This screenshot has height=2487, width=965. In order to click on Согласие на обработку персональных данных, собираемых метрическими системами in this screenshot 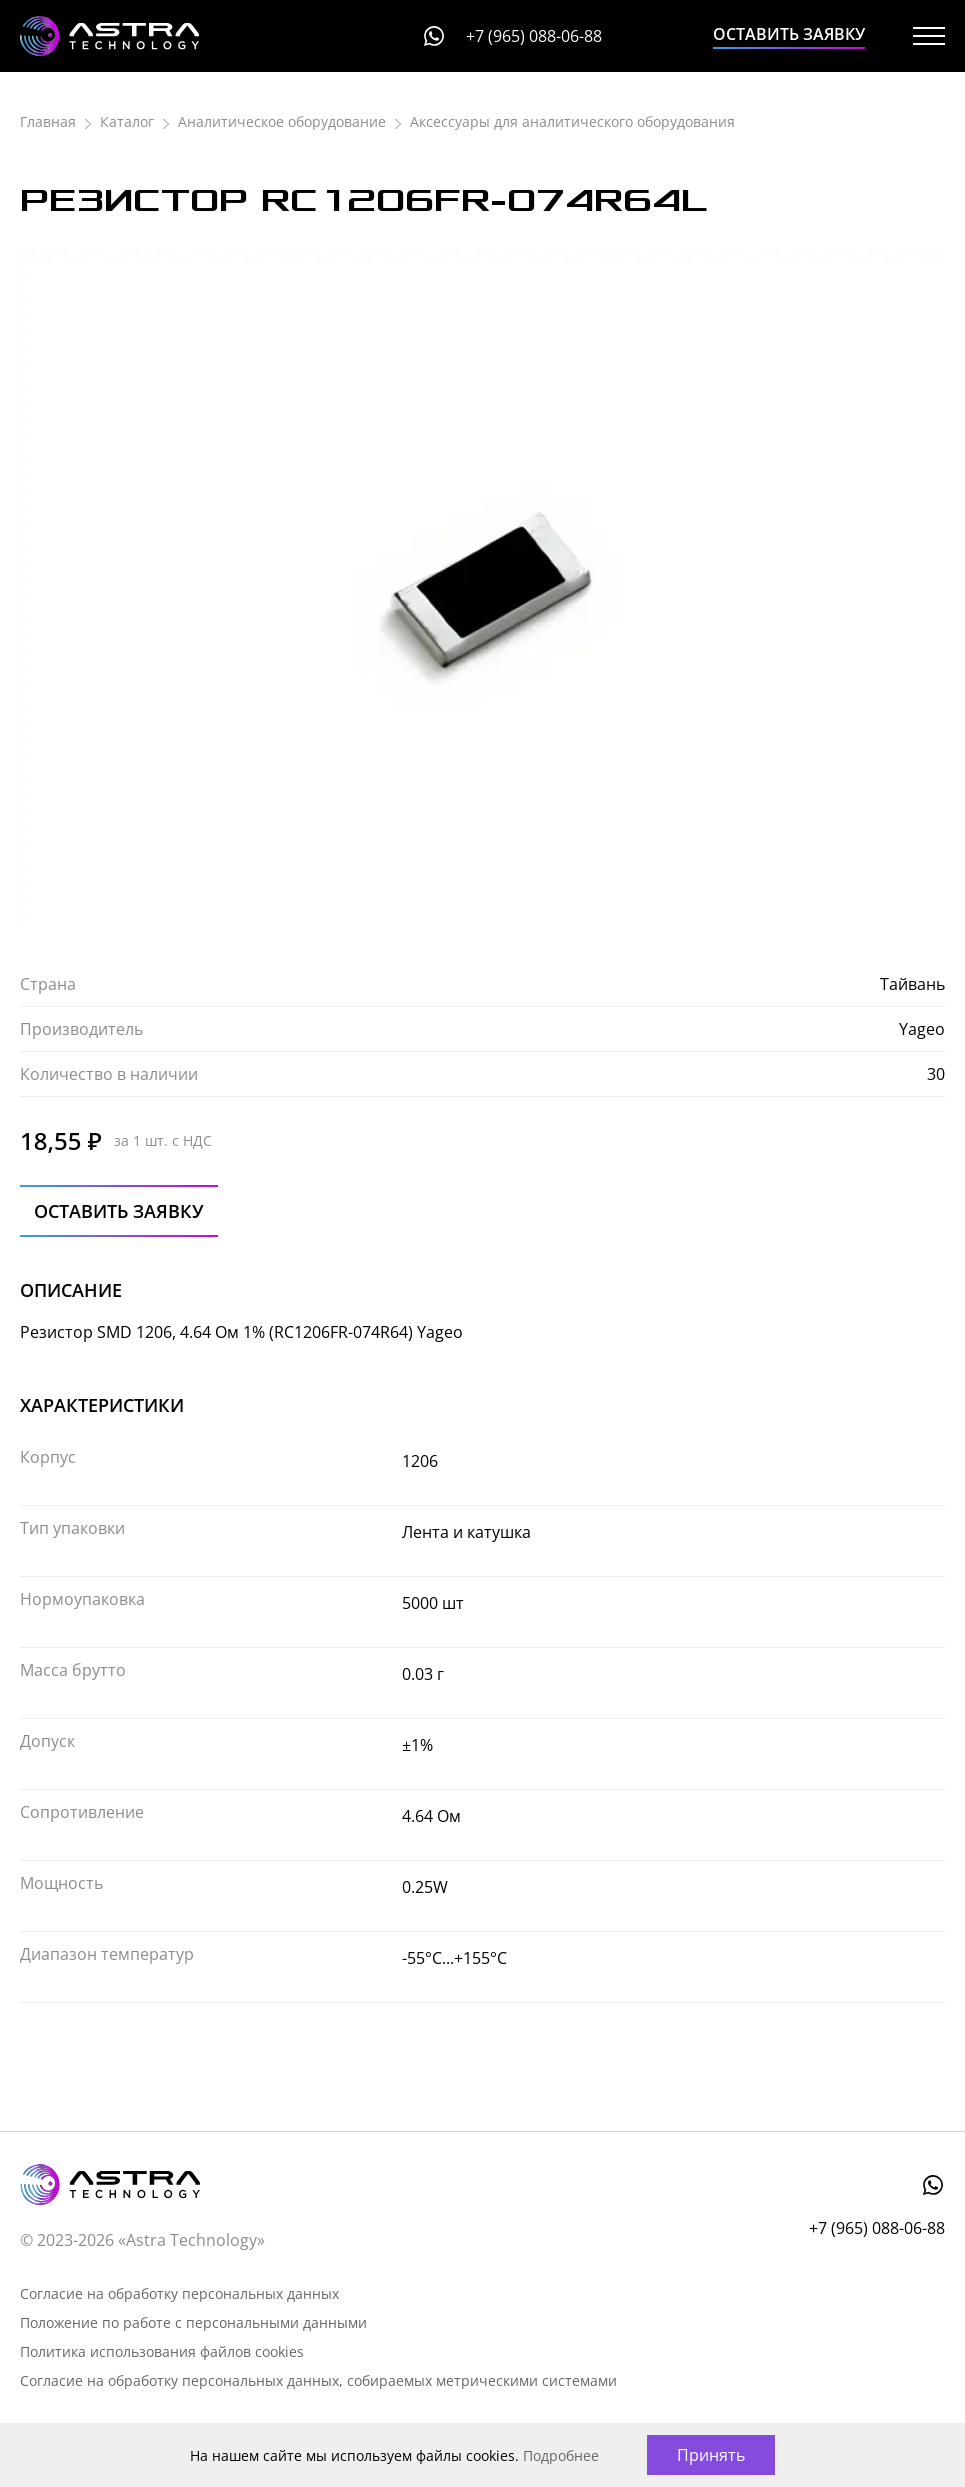, I will do `click(318, 2380)`.